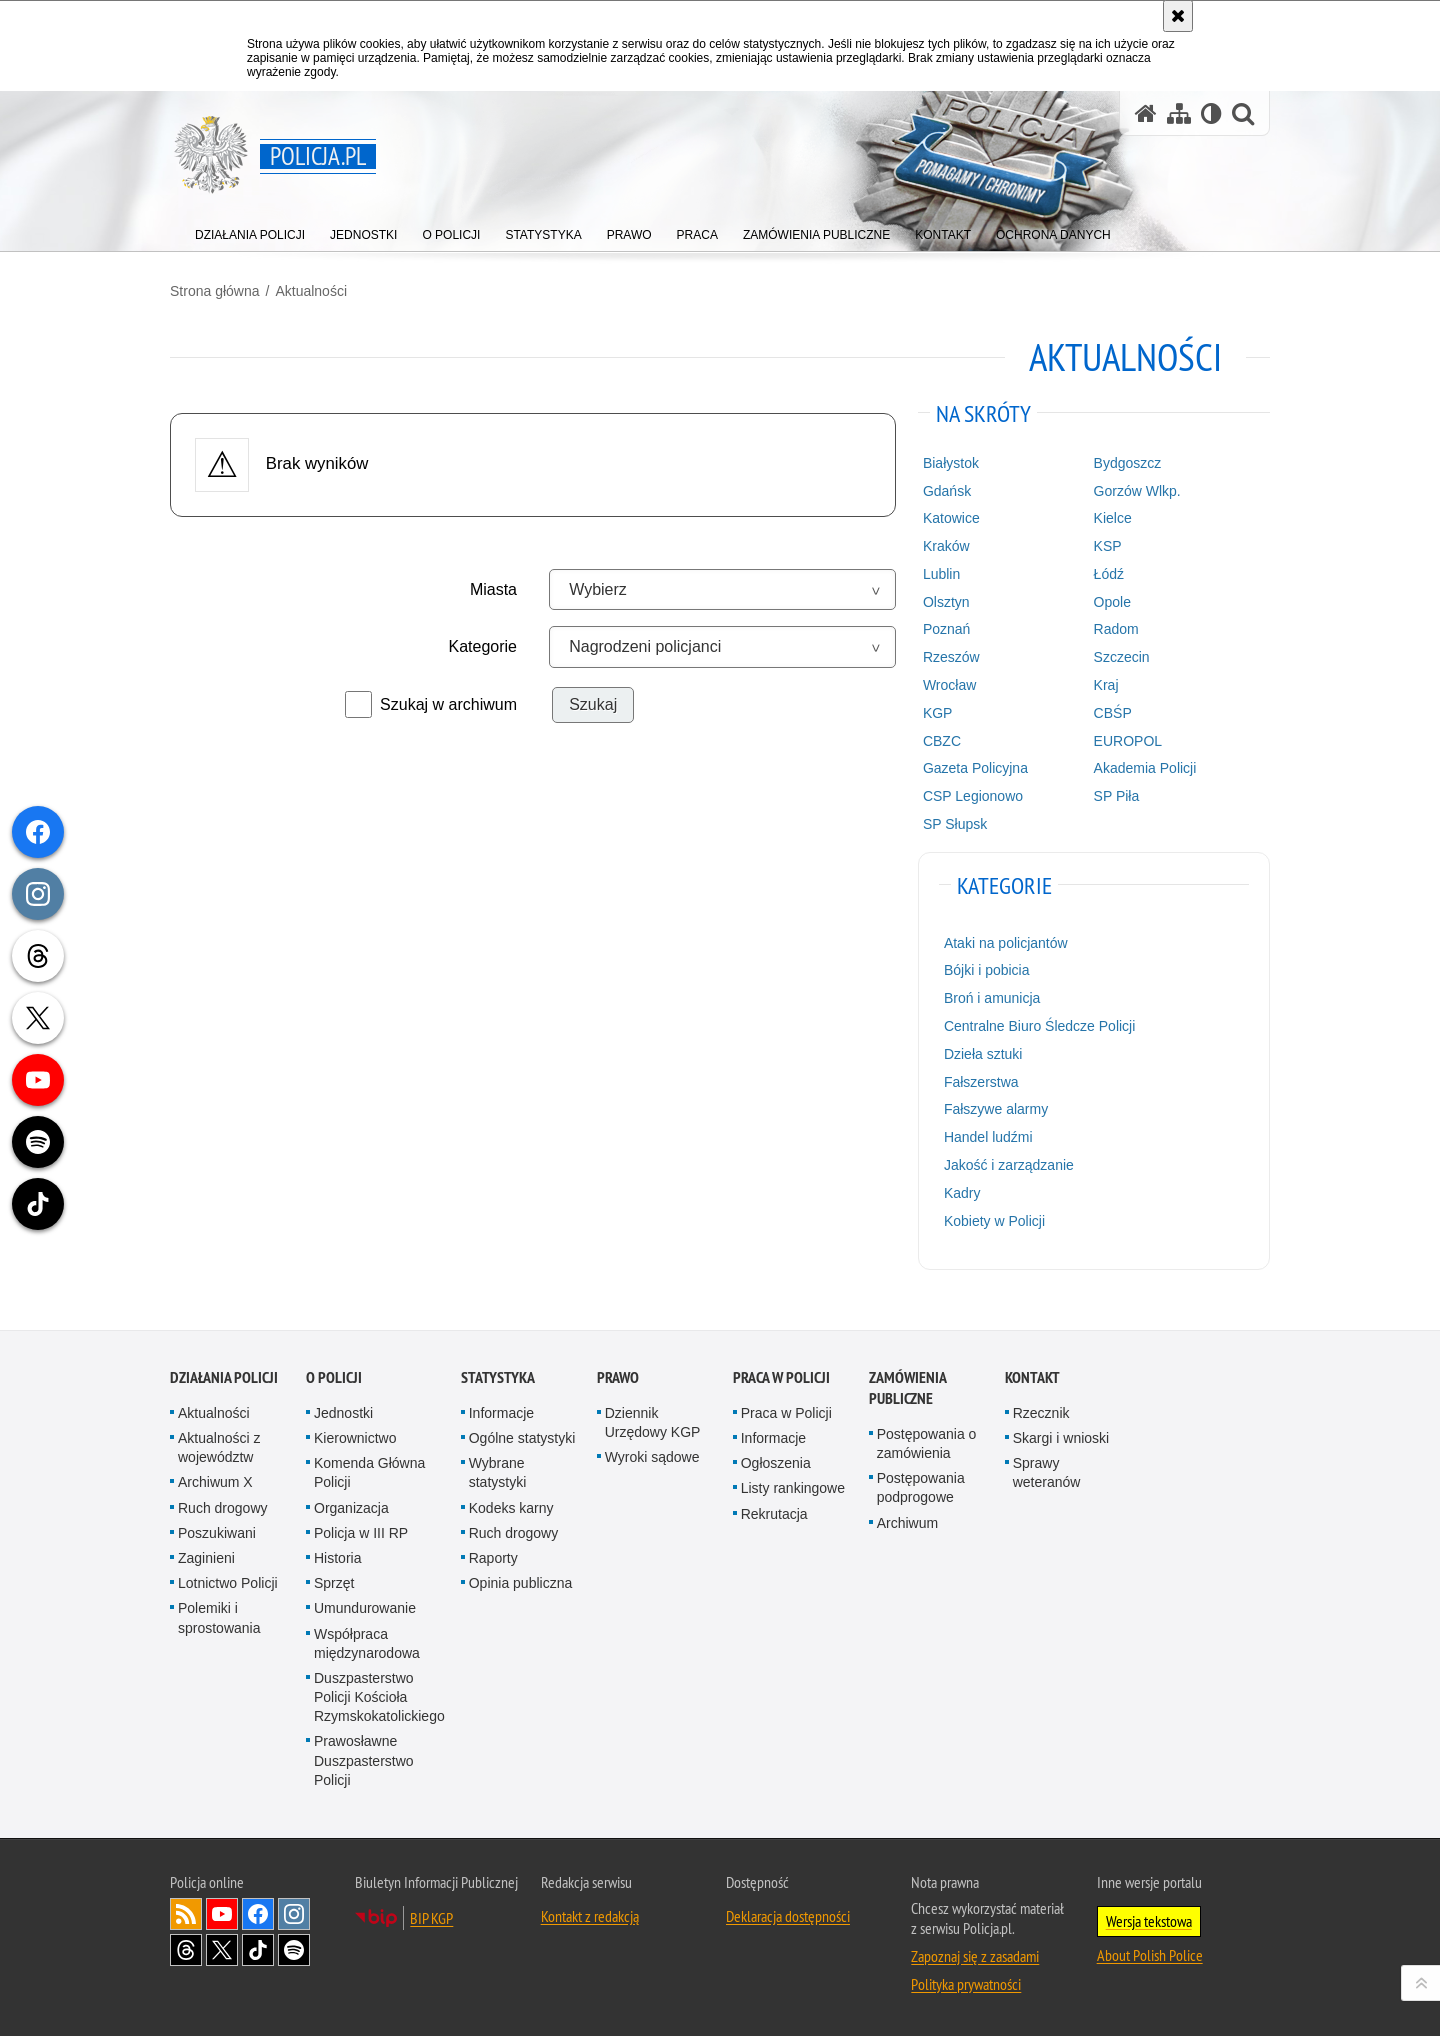 The height and width of the screenshot is (2036, 1440). Describe the element at coordinates (334, 1583) in the screenshot. I see `Sprzęt` at that location.